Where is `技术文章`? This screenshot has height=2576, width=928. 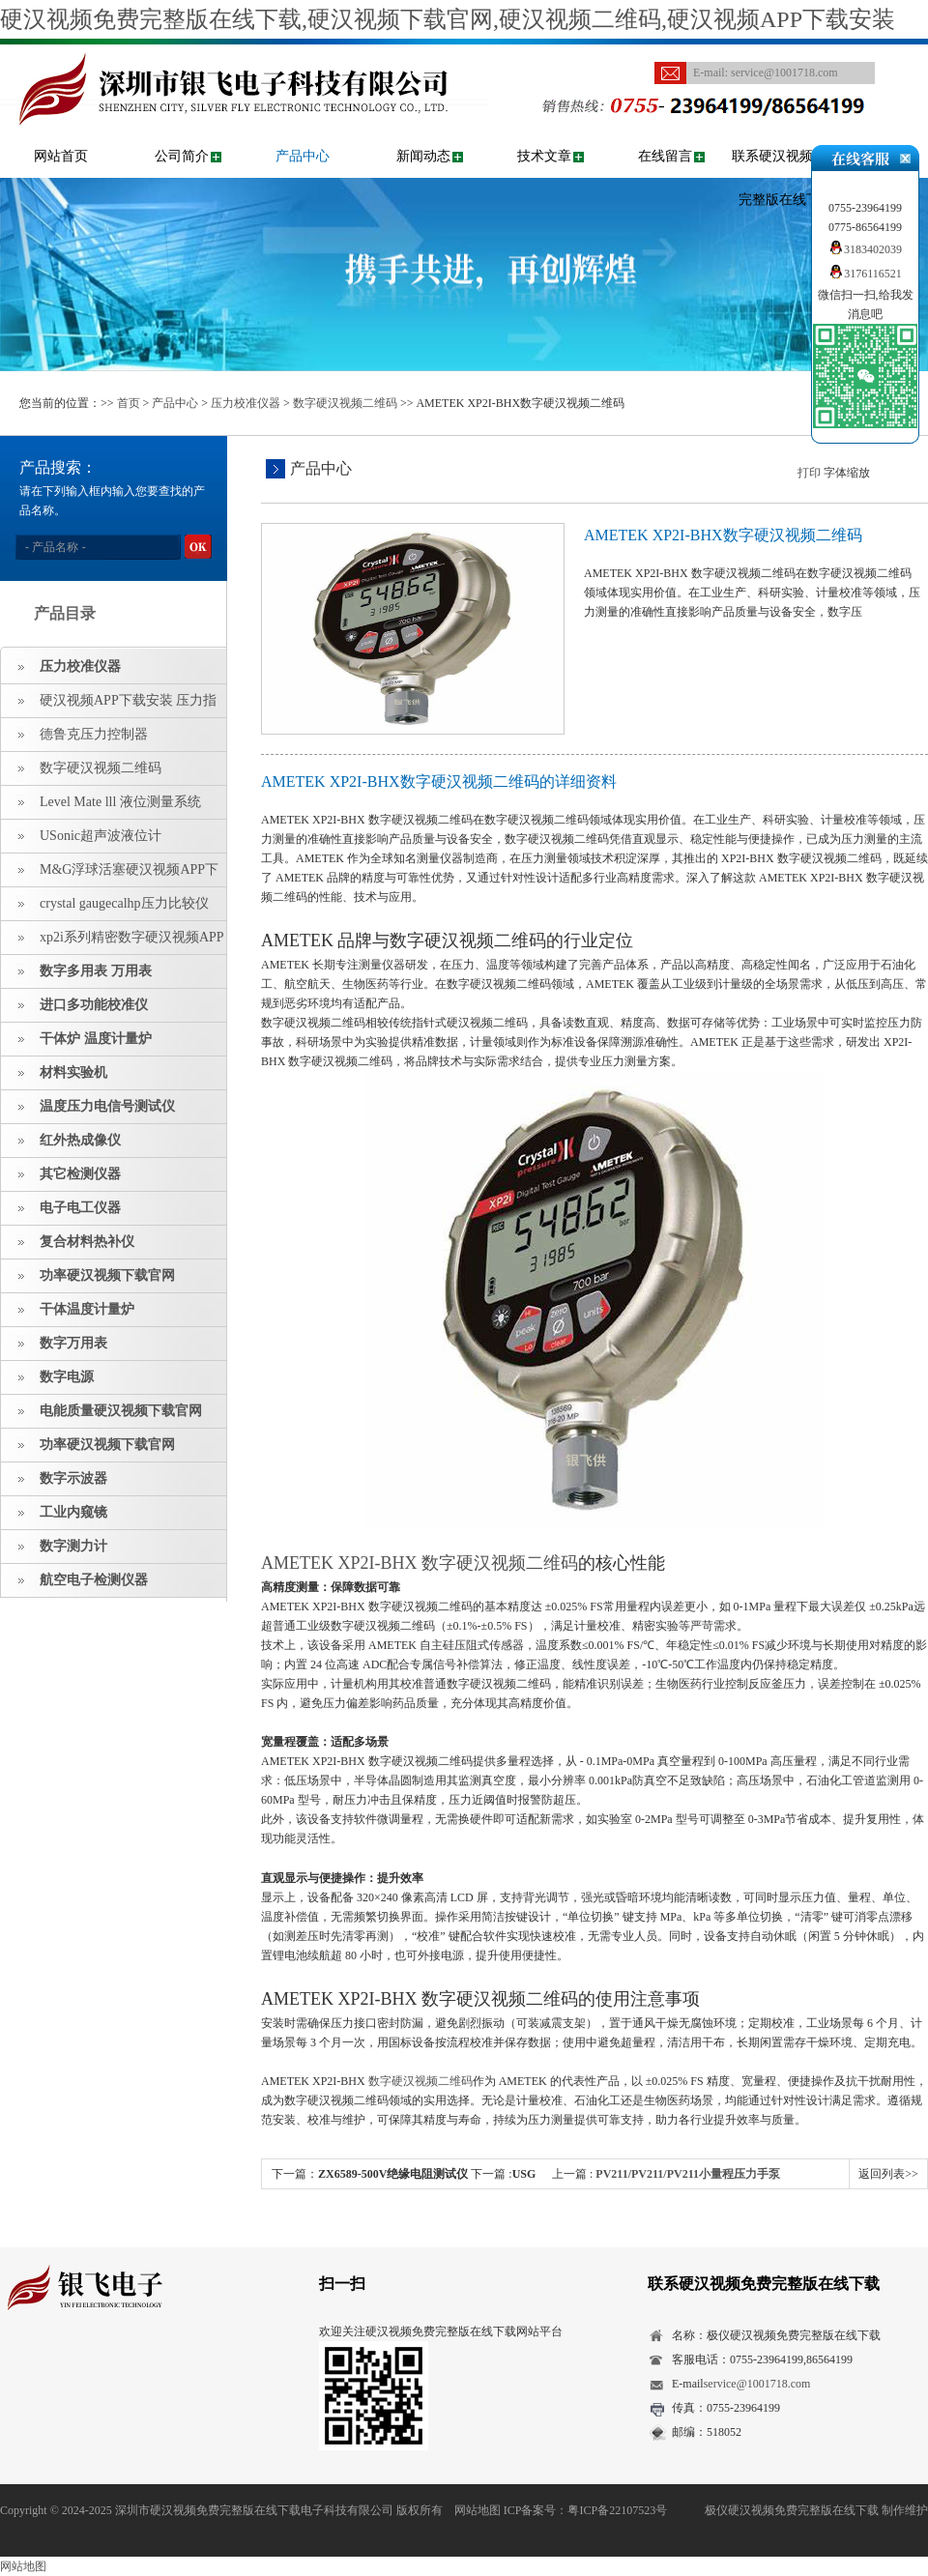
技术文章 is located at coordinates (544, 156).